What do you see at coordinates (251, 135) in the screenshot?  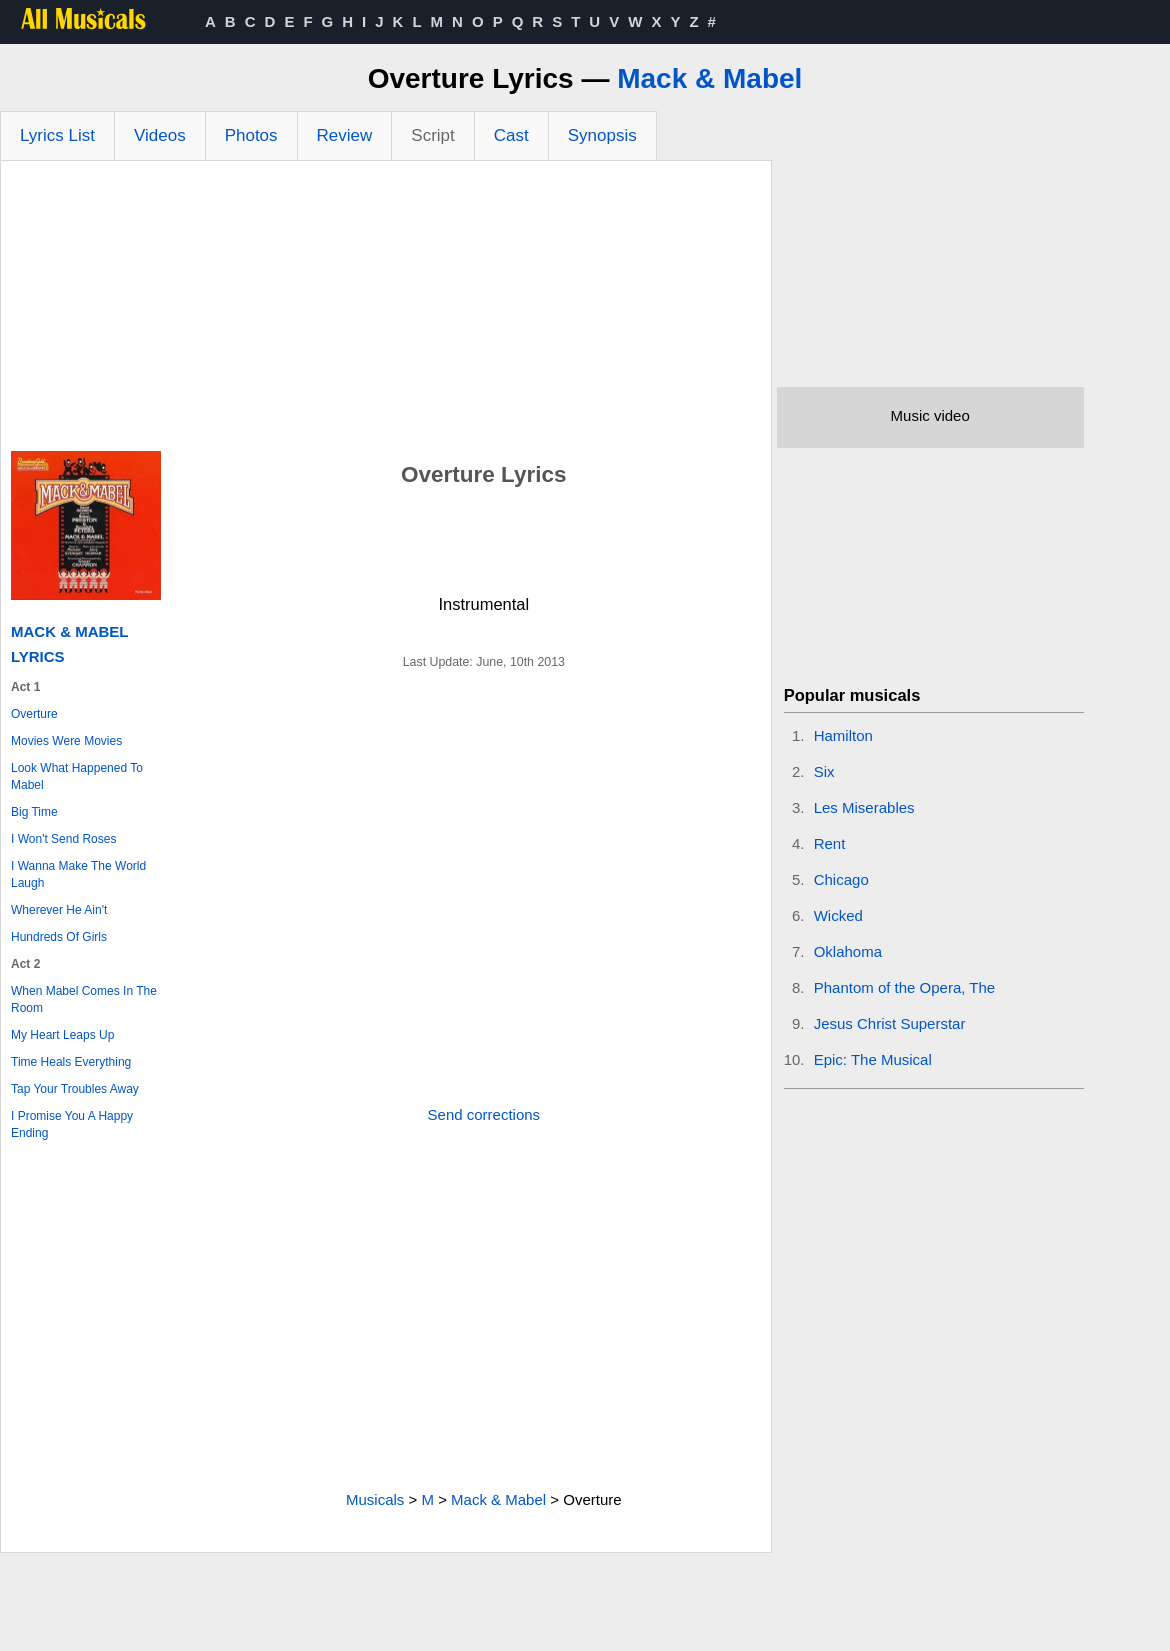 I see `Photos` at bounding box center [251, 135].